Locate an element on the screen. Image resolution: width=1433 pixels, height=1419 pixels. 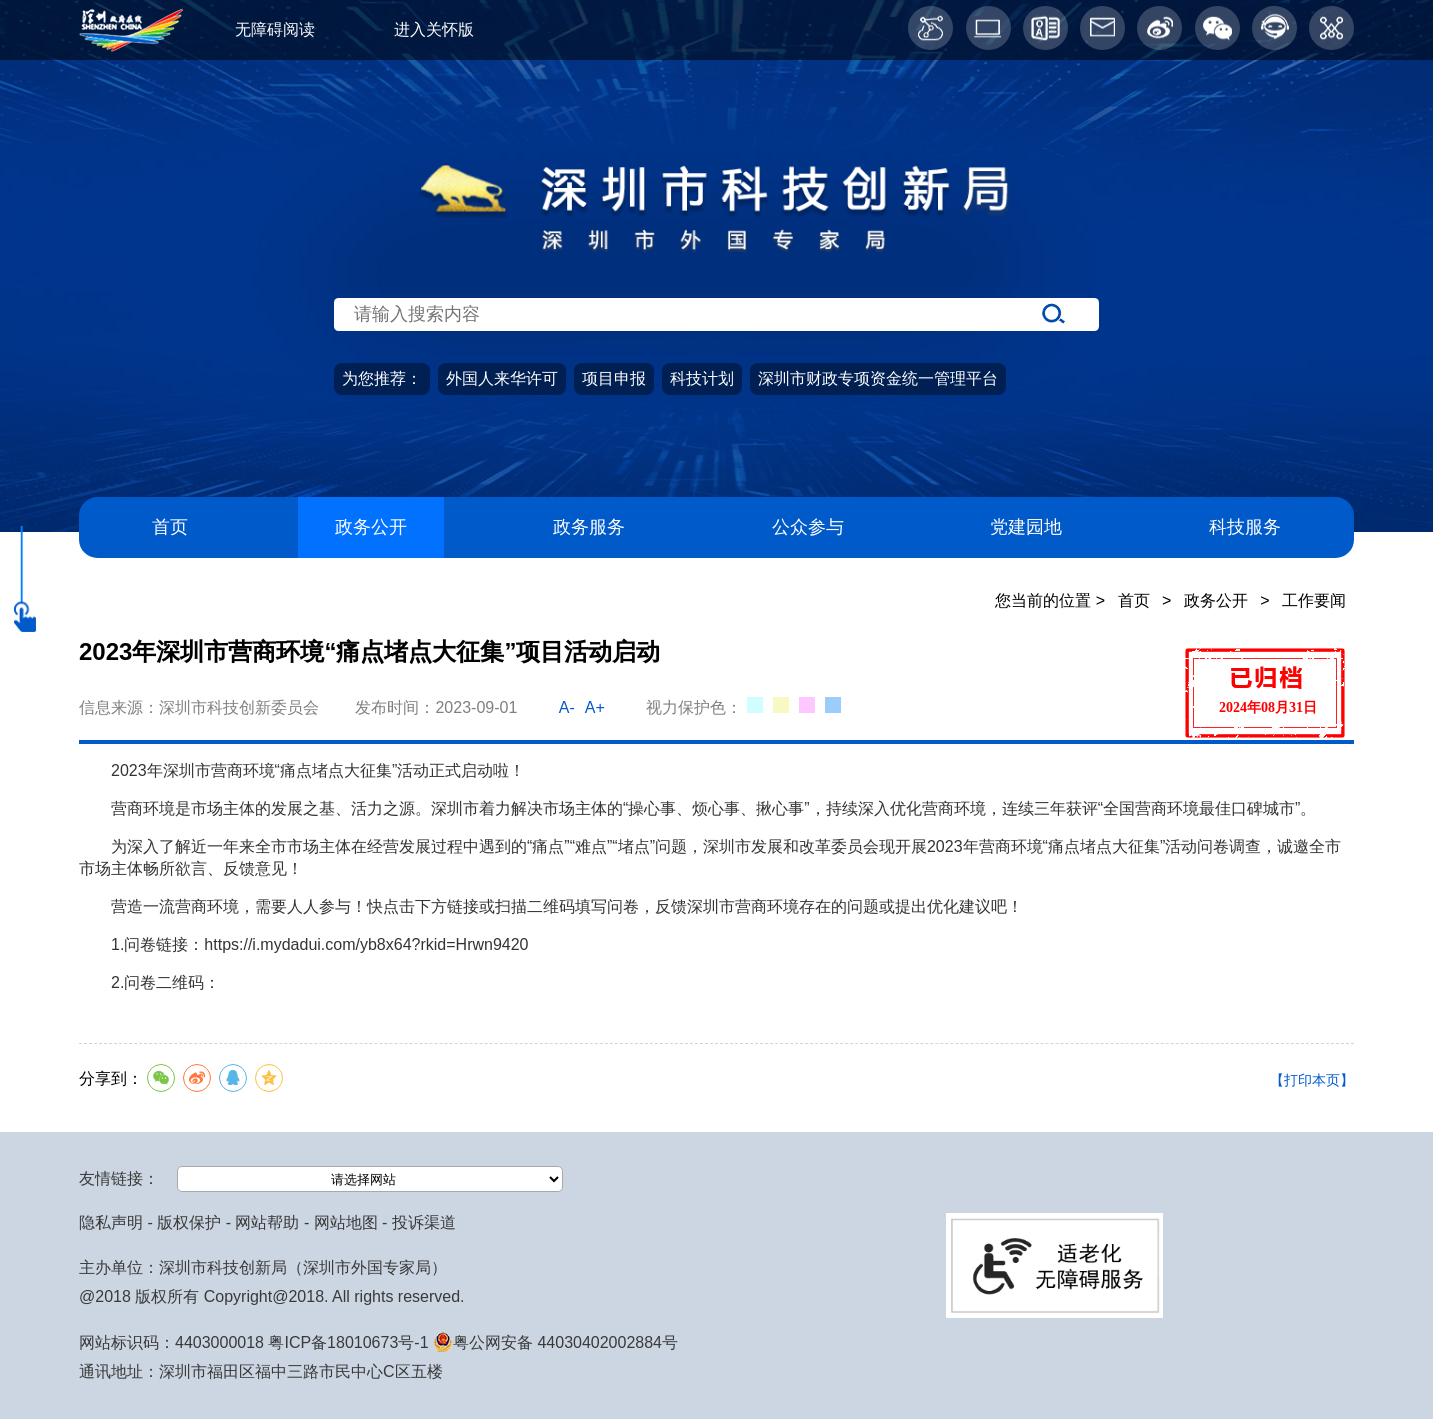
科技计划 is located at coordinates (702, 378).